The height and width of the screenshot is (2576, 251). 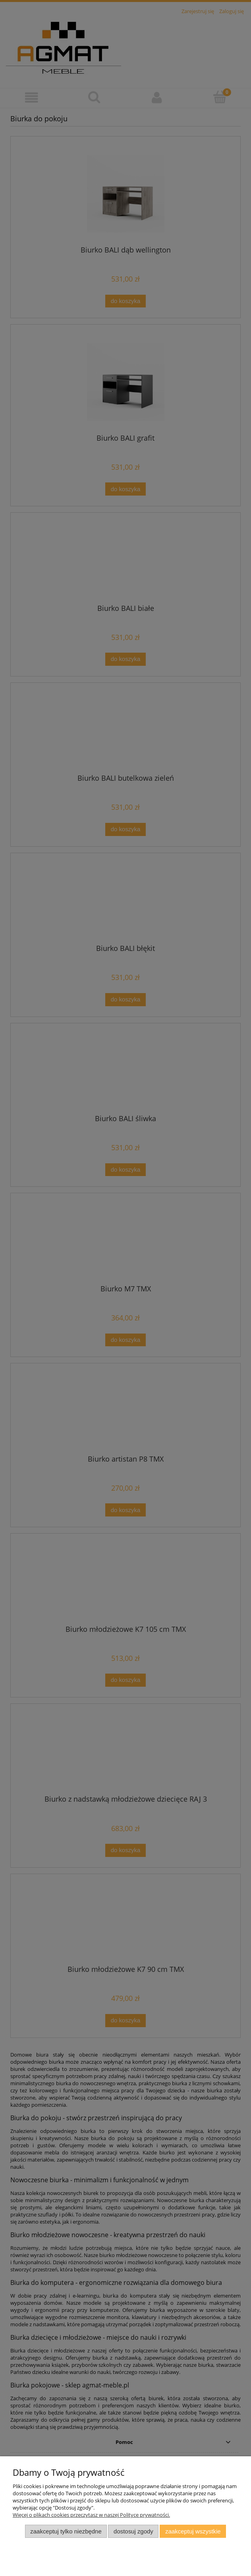 What do you see at coordinates (65, 2531) in the screenshot?
I see `Zaakceptuj tylko niezbędne` at bounding box center [65, 2531].